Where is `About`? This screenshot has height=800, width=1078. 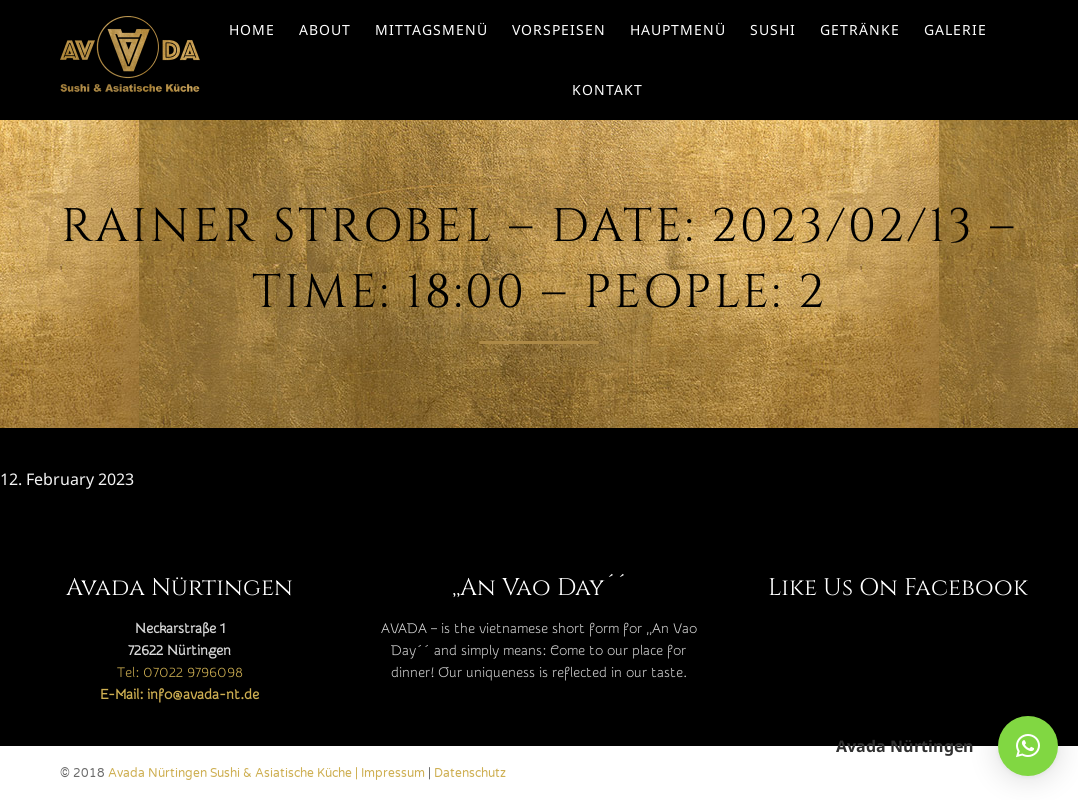
About is located at coordinates (325, 29).